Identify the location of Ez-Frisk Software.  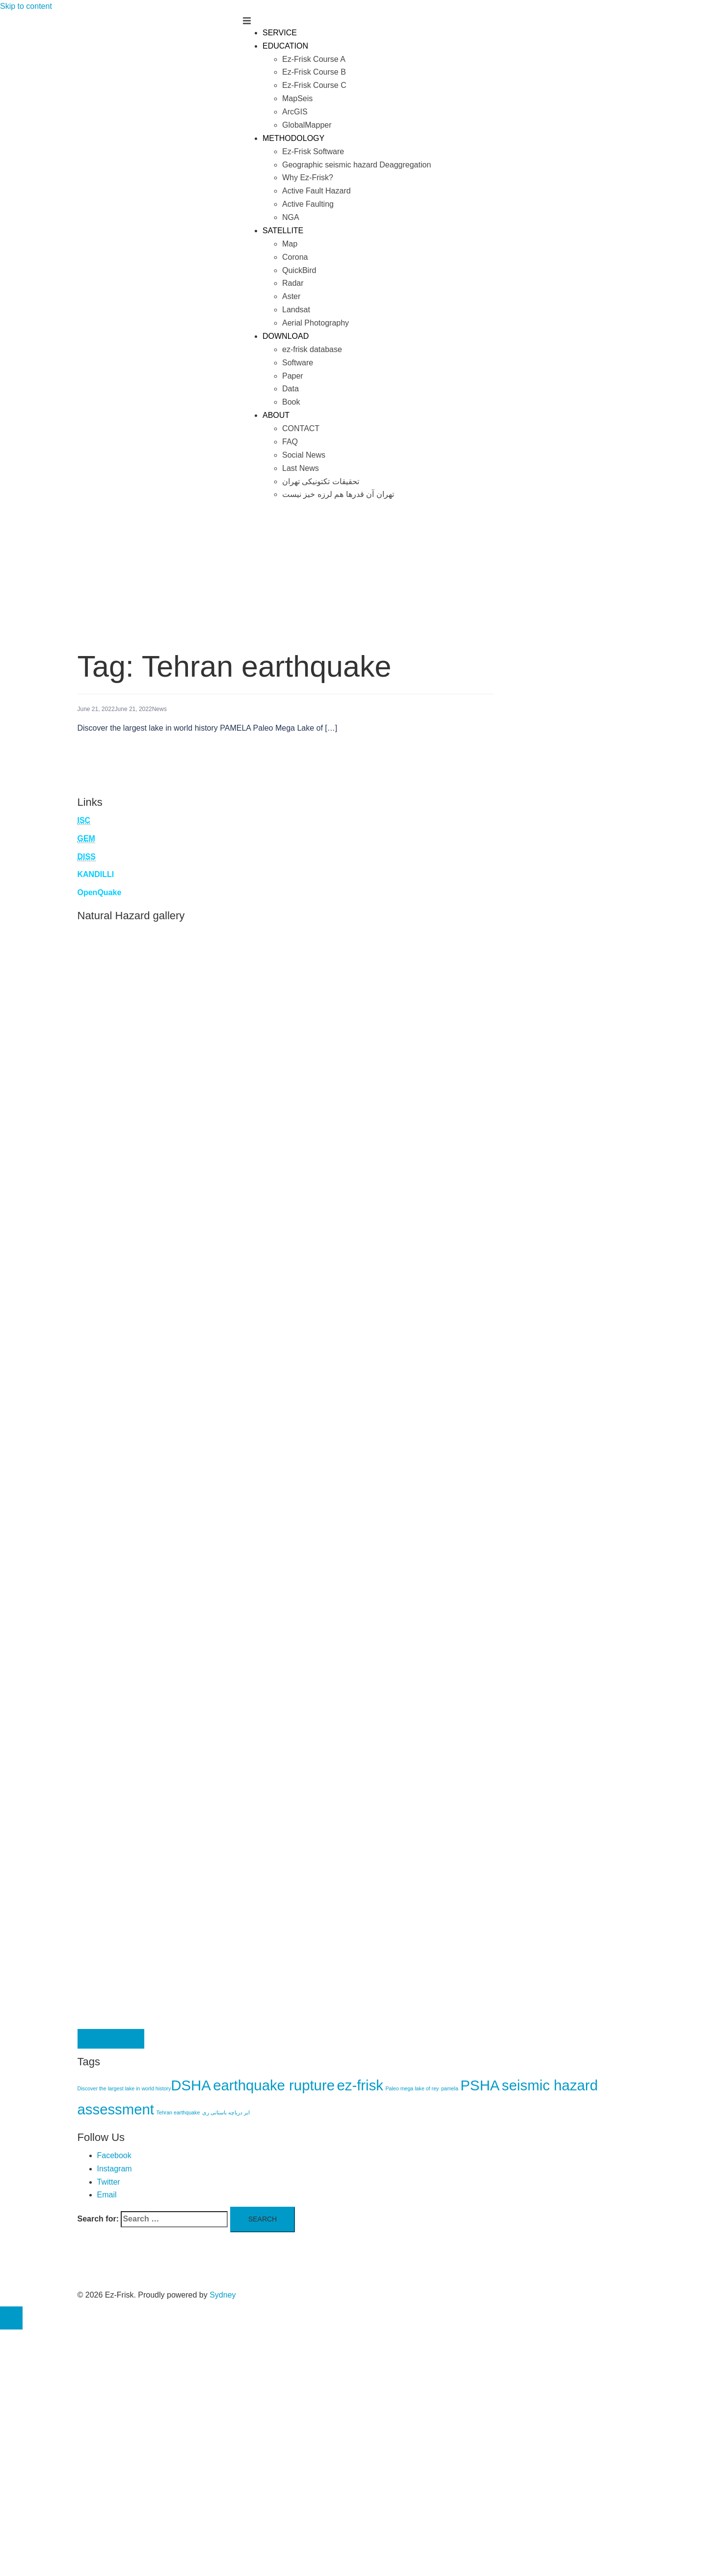
(313, 151).